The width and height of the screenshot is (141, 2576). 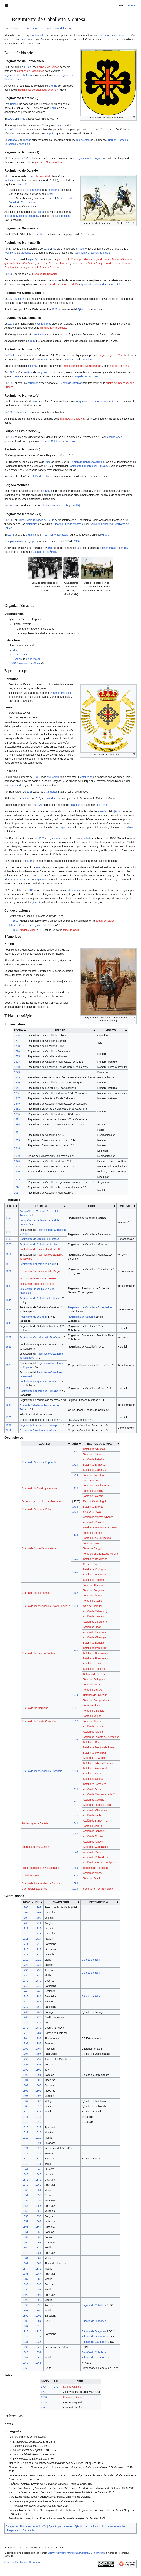 What do you see at coordinates (95, 1768) in the screenshot?
I see `Batalla de Almonacid` at bounding box center [95, 1768].